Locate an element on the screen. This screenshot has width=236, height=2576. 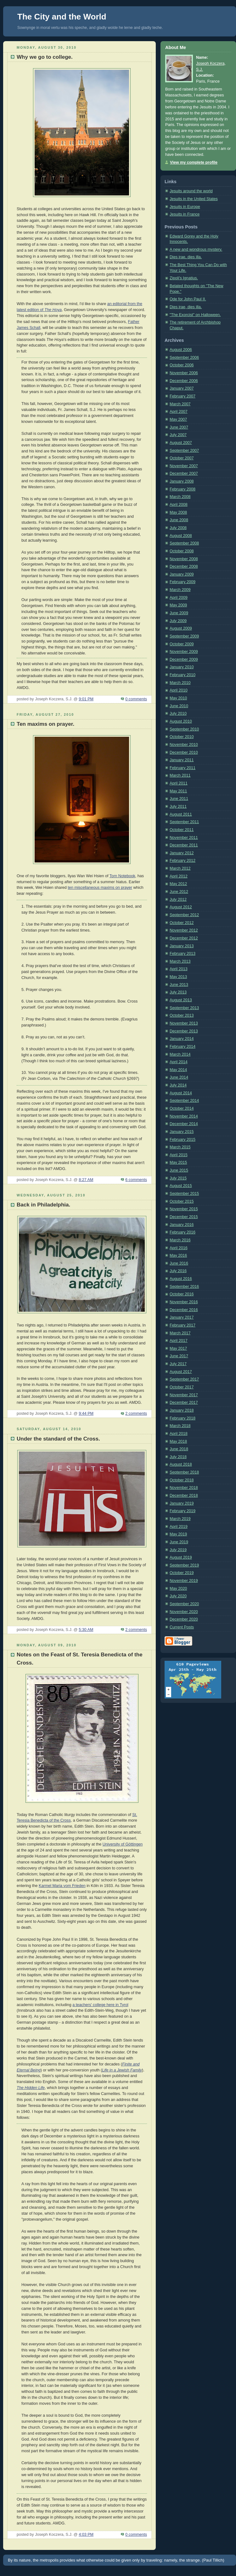
March 2010 is located at coordinates (180, 683).